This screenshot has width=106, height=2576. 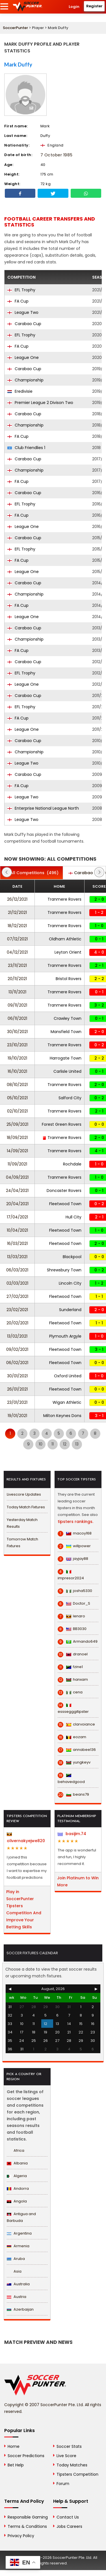 What do you see at coordinates (17, 1230) in the screenshot?
I see `10/04/2021` at bounding box center [17, 1230].